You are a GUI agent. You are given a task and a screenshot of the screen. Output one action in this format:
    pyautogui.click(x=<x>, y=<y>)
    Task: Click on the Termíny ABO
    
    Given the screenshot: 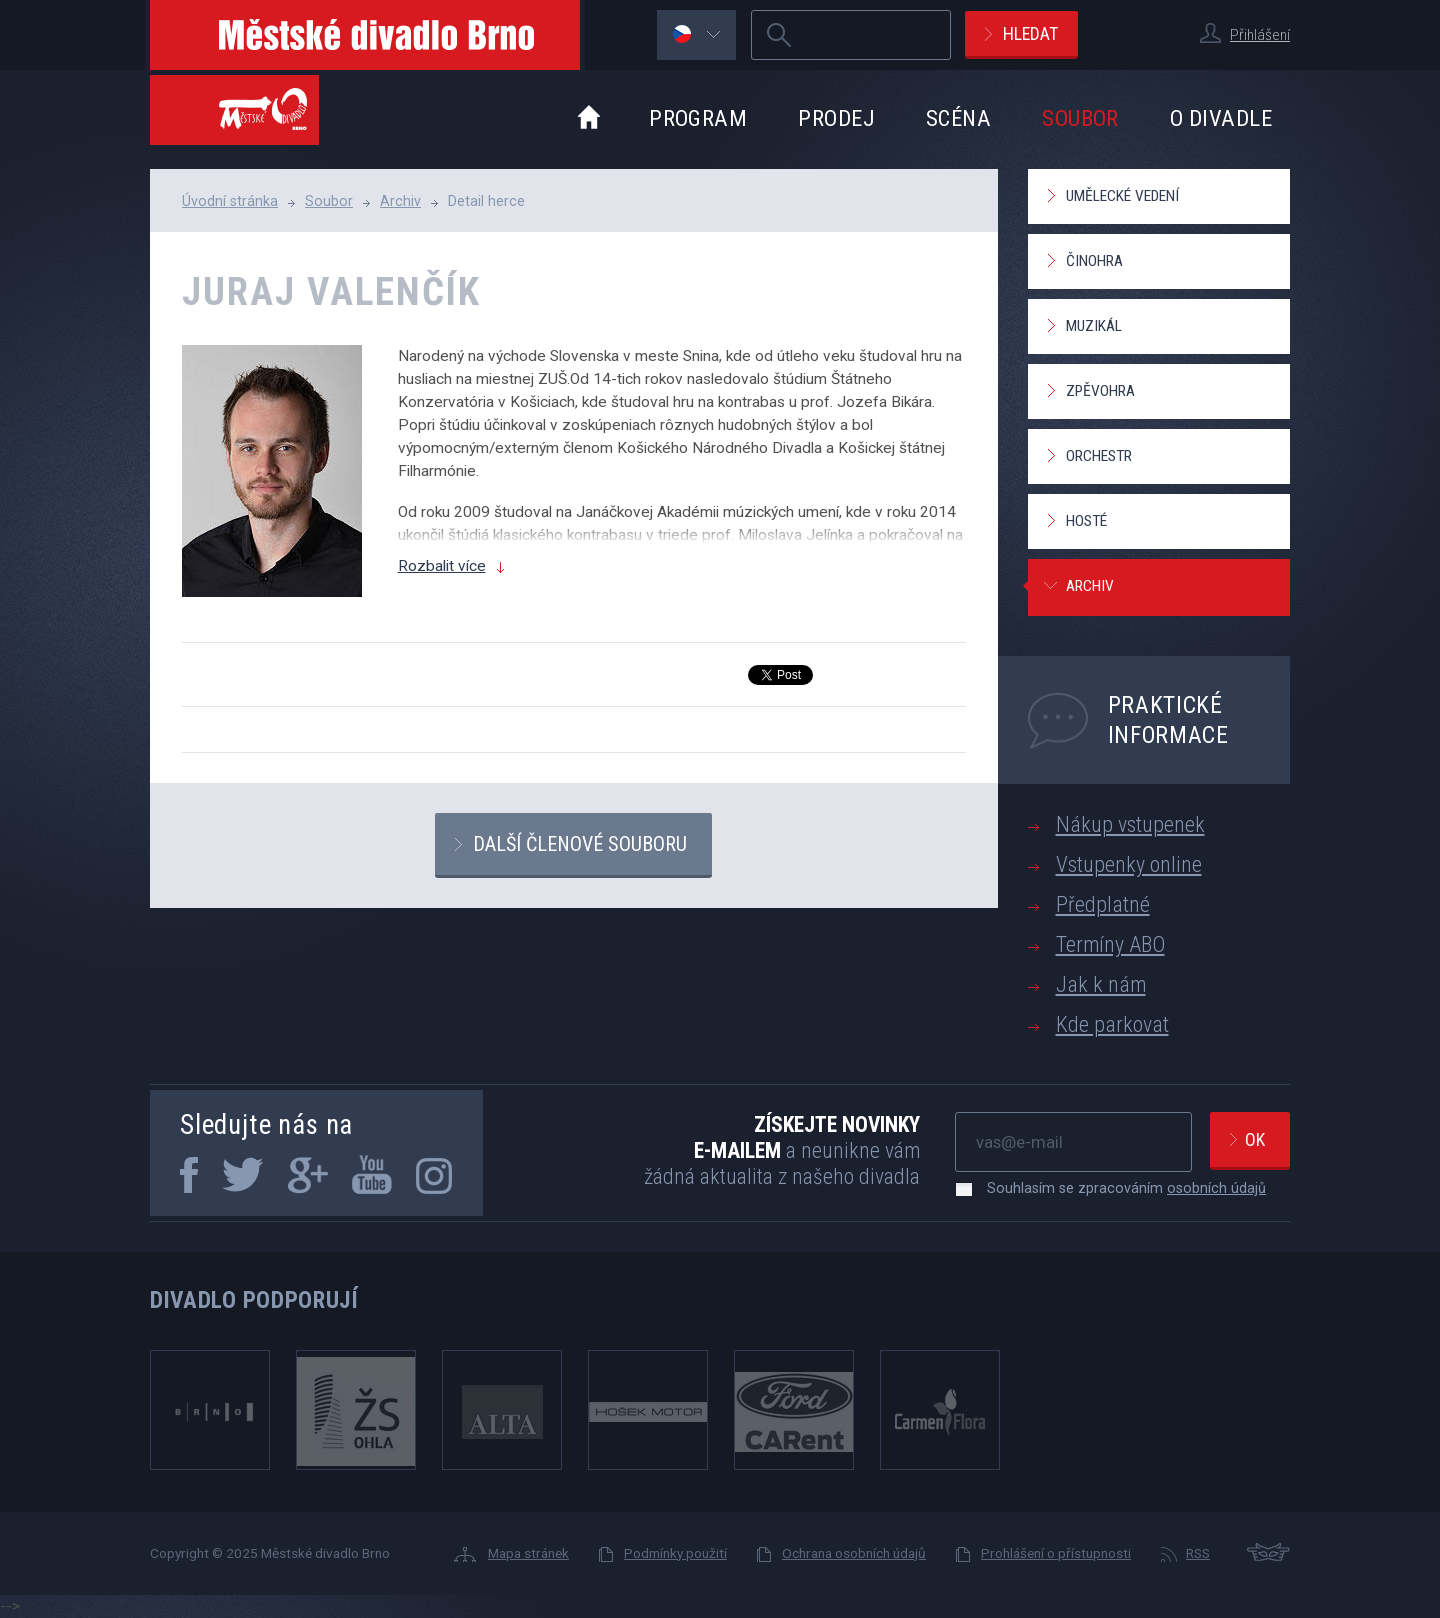 What is the action you would take?
    pyautogui.click(x=1110, y=944)
    